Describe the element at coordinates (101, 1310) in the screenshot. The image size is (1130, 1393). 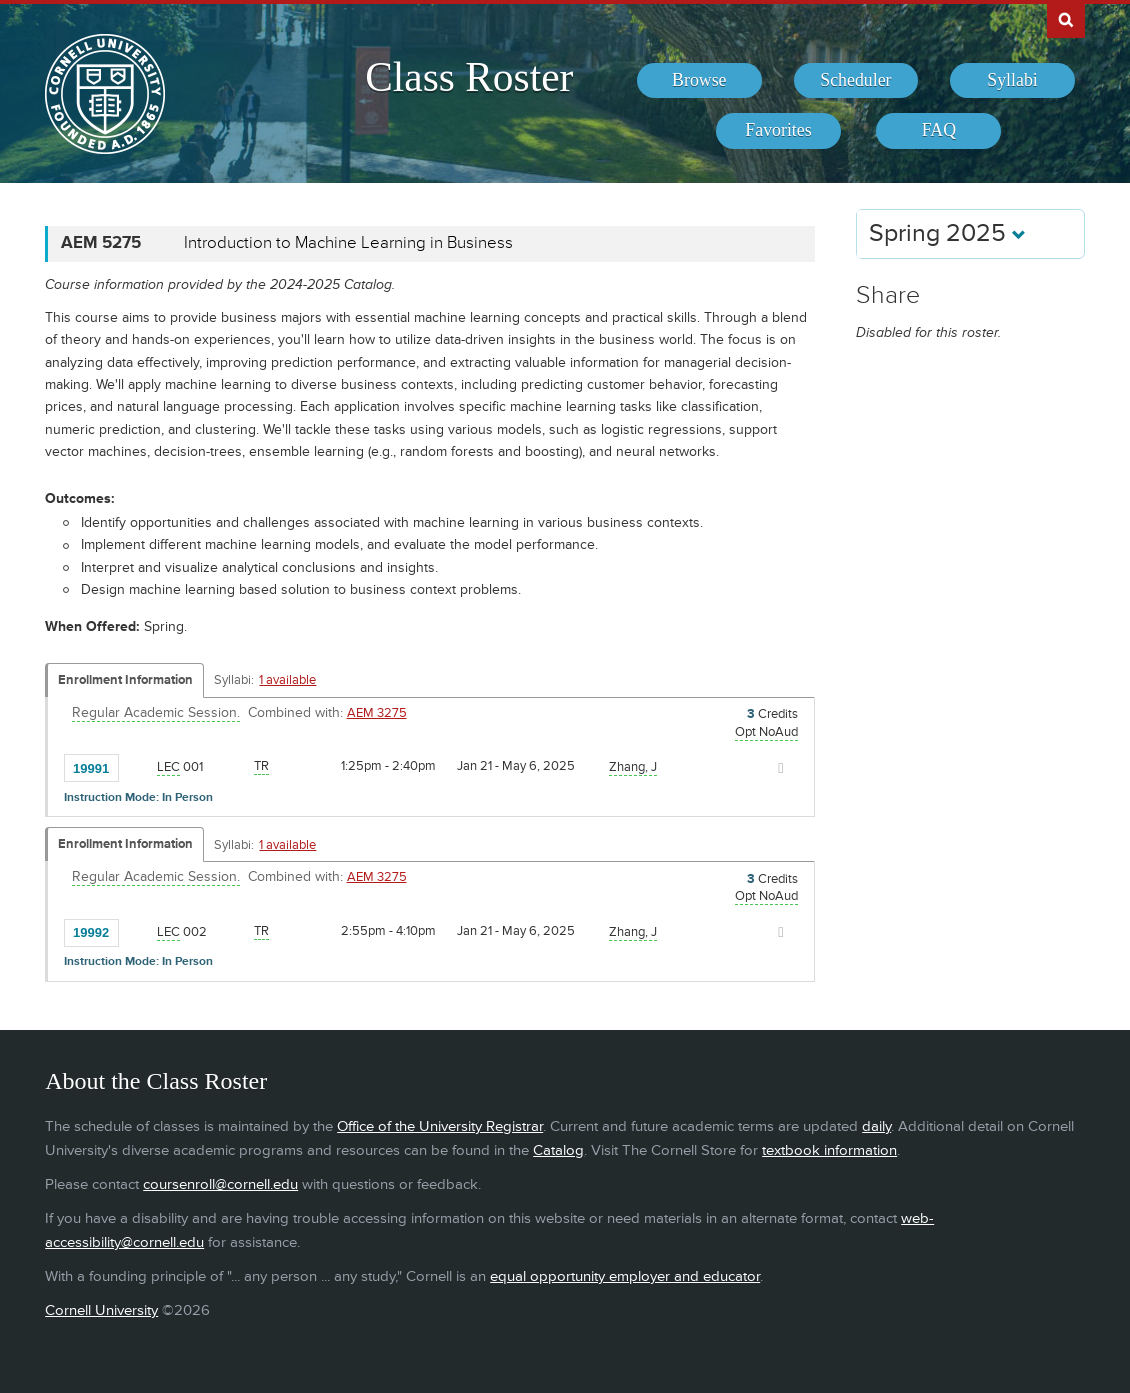
I see `Cornell University` at that location.